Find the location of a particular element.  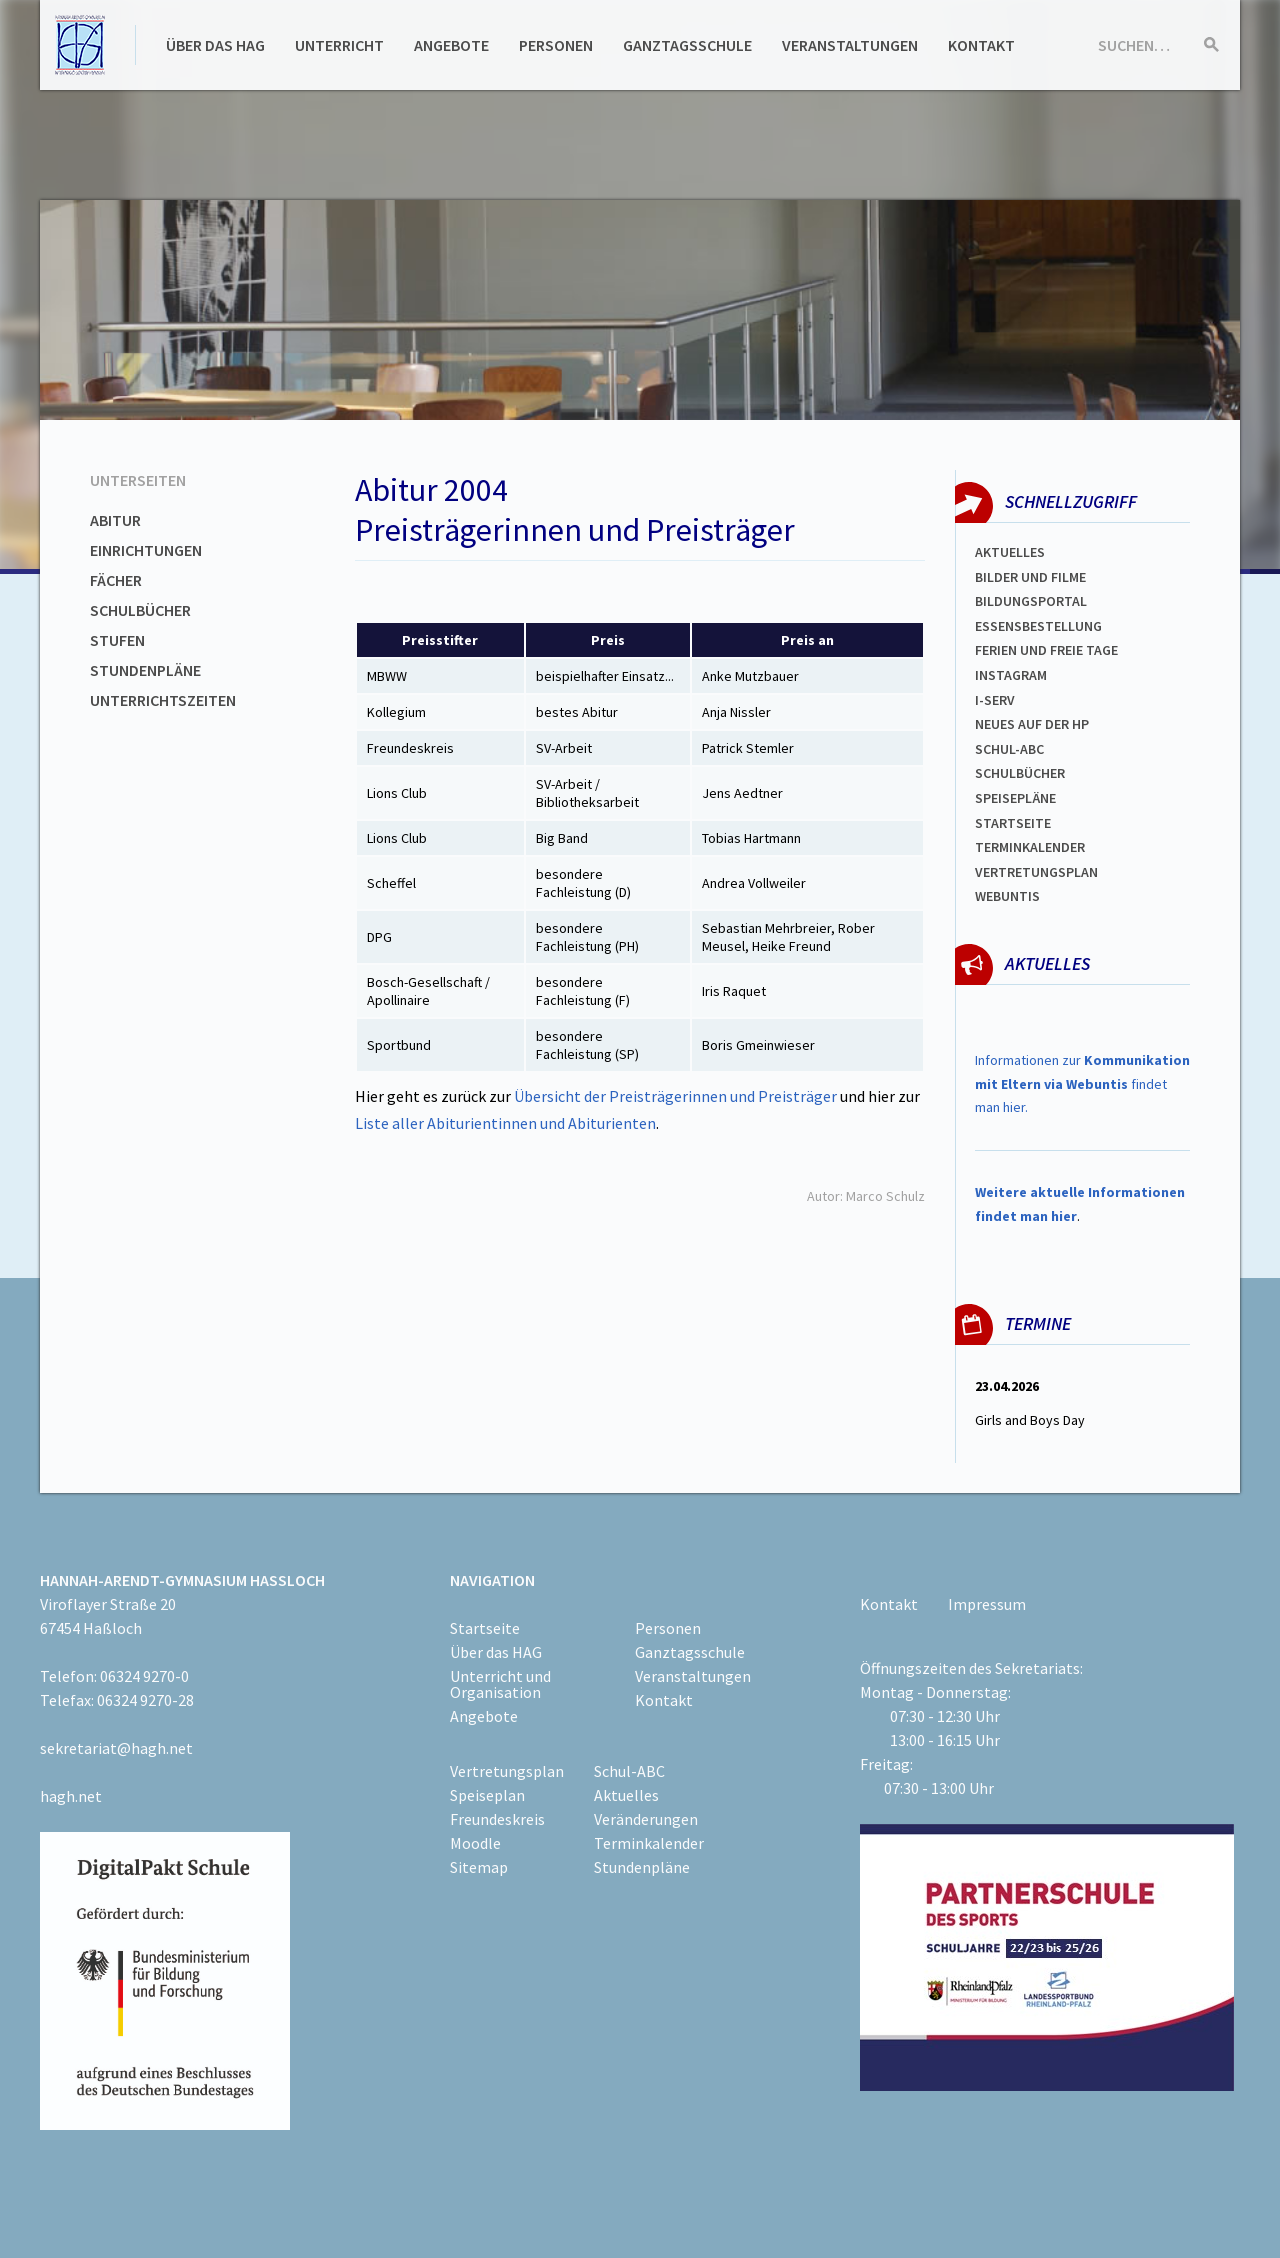

Angebote is located at coordinates (451, 45).